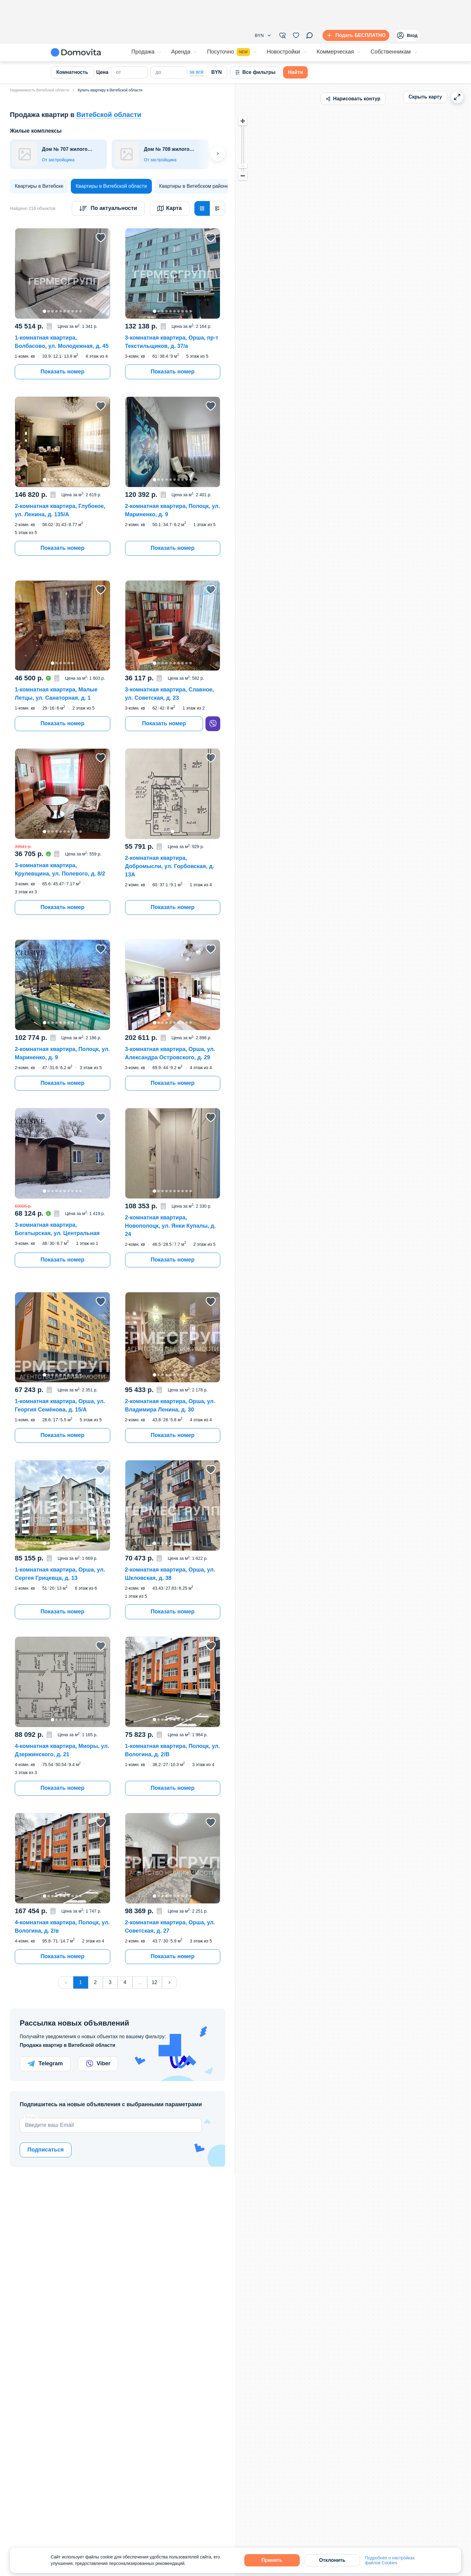  I want to click on Квартиры в Витебском районе, so click(194, 186).